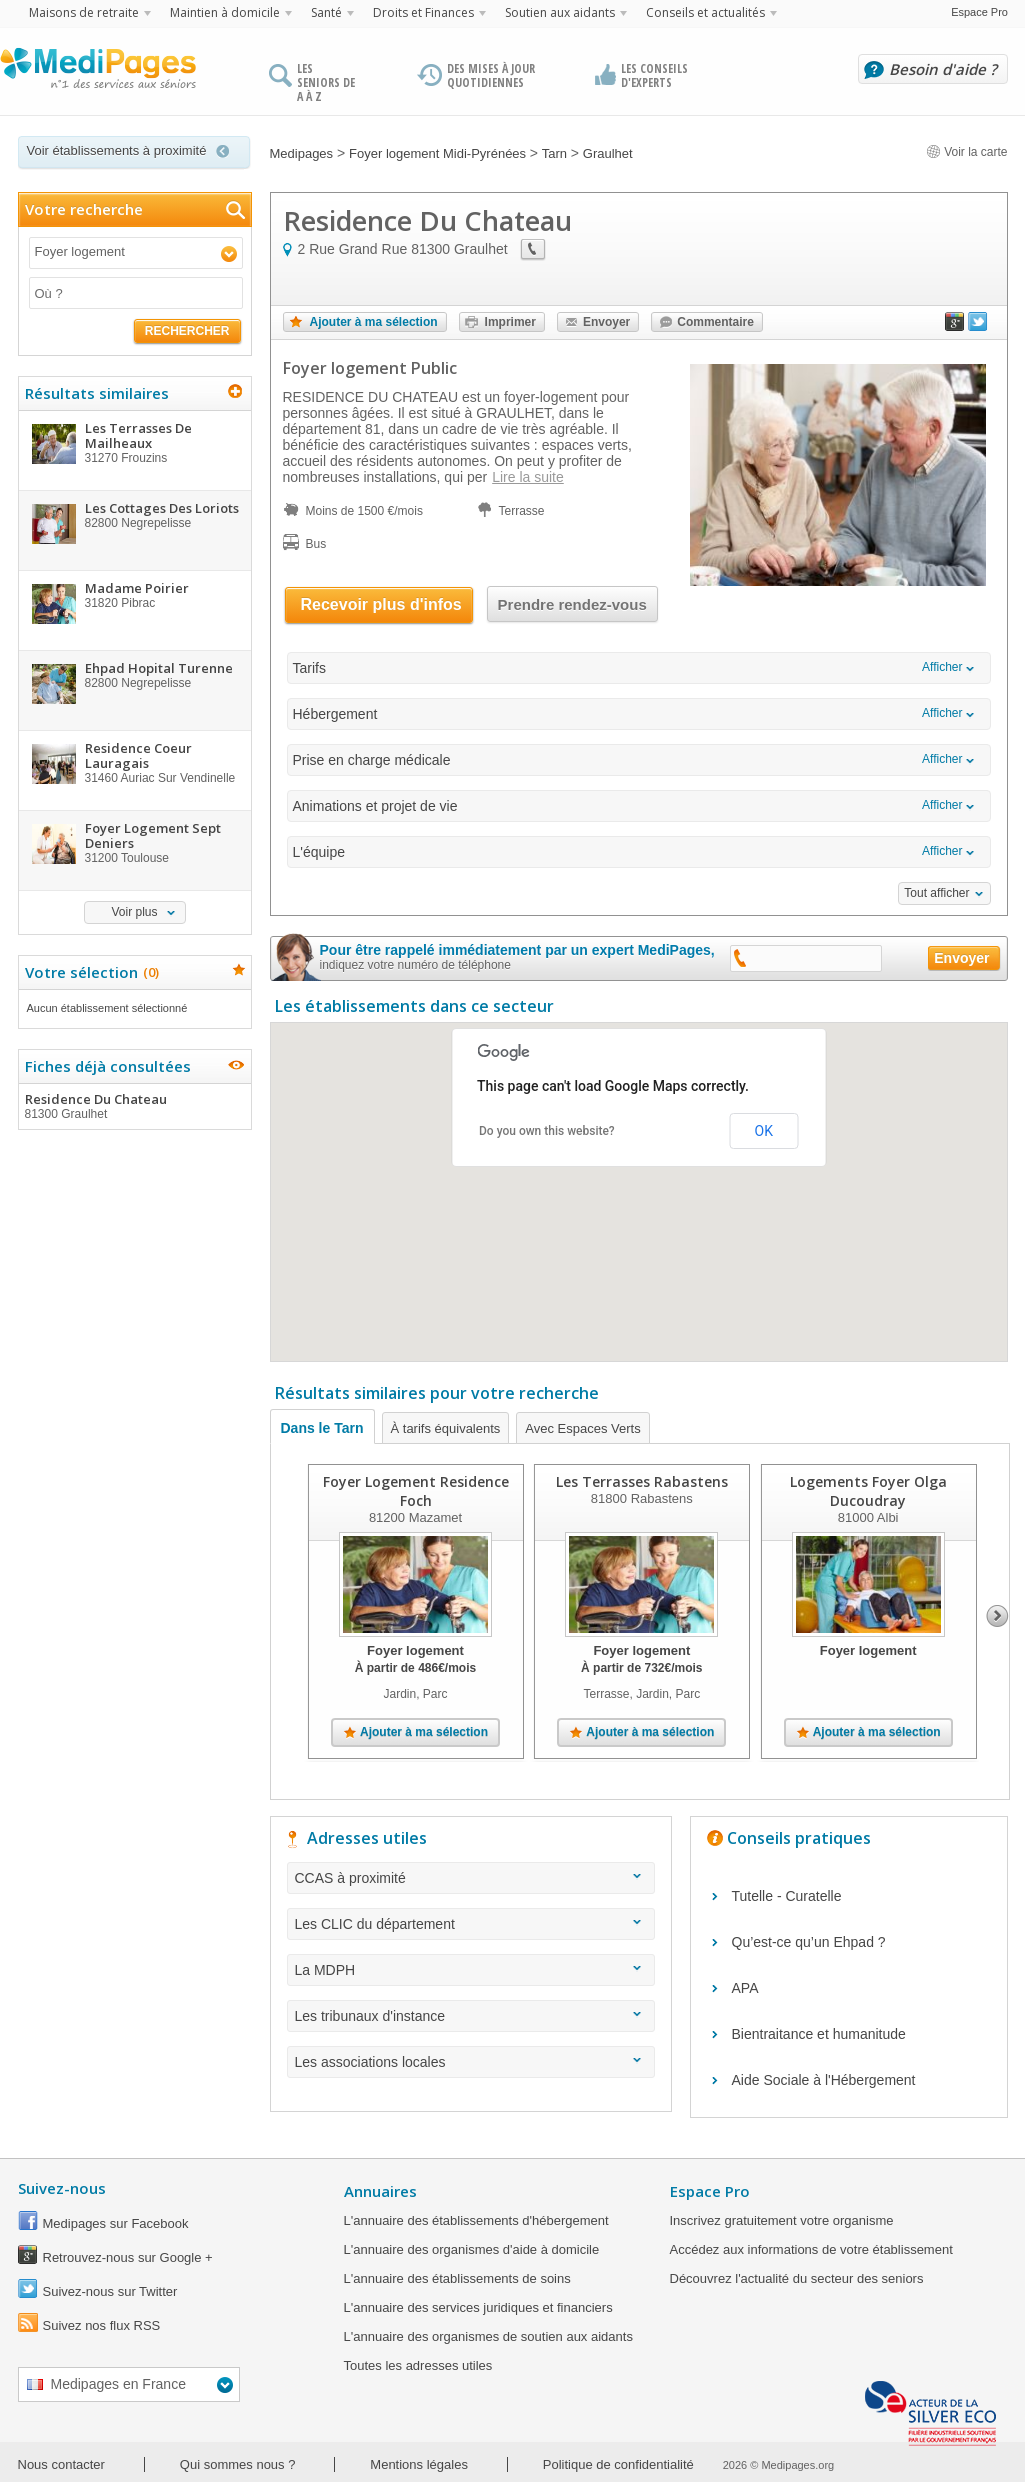  Describe the element at coordinates (867, 1491) in the screenshot. I see `Logements Foyer Olga Ducoudray` at that location.